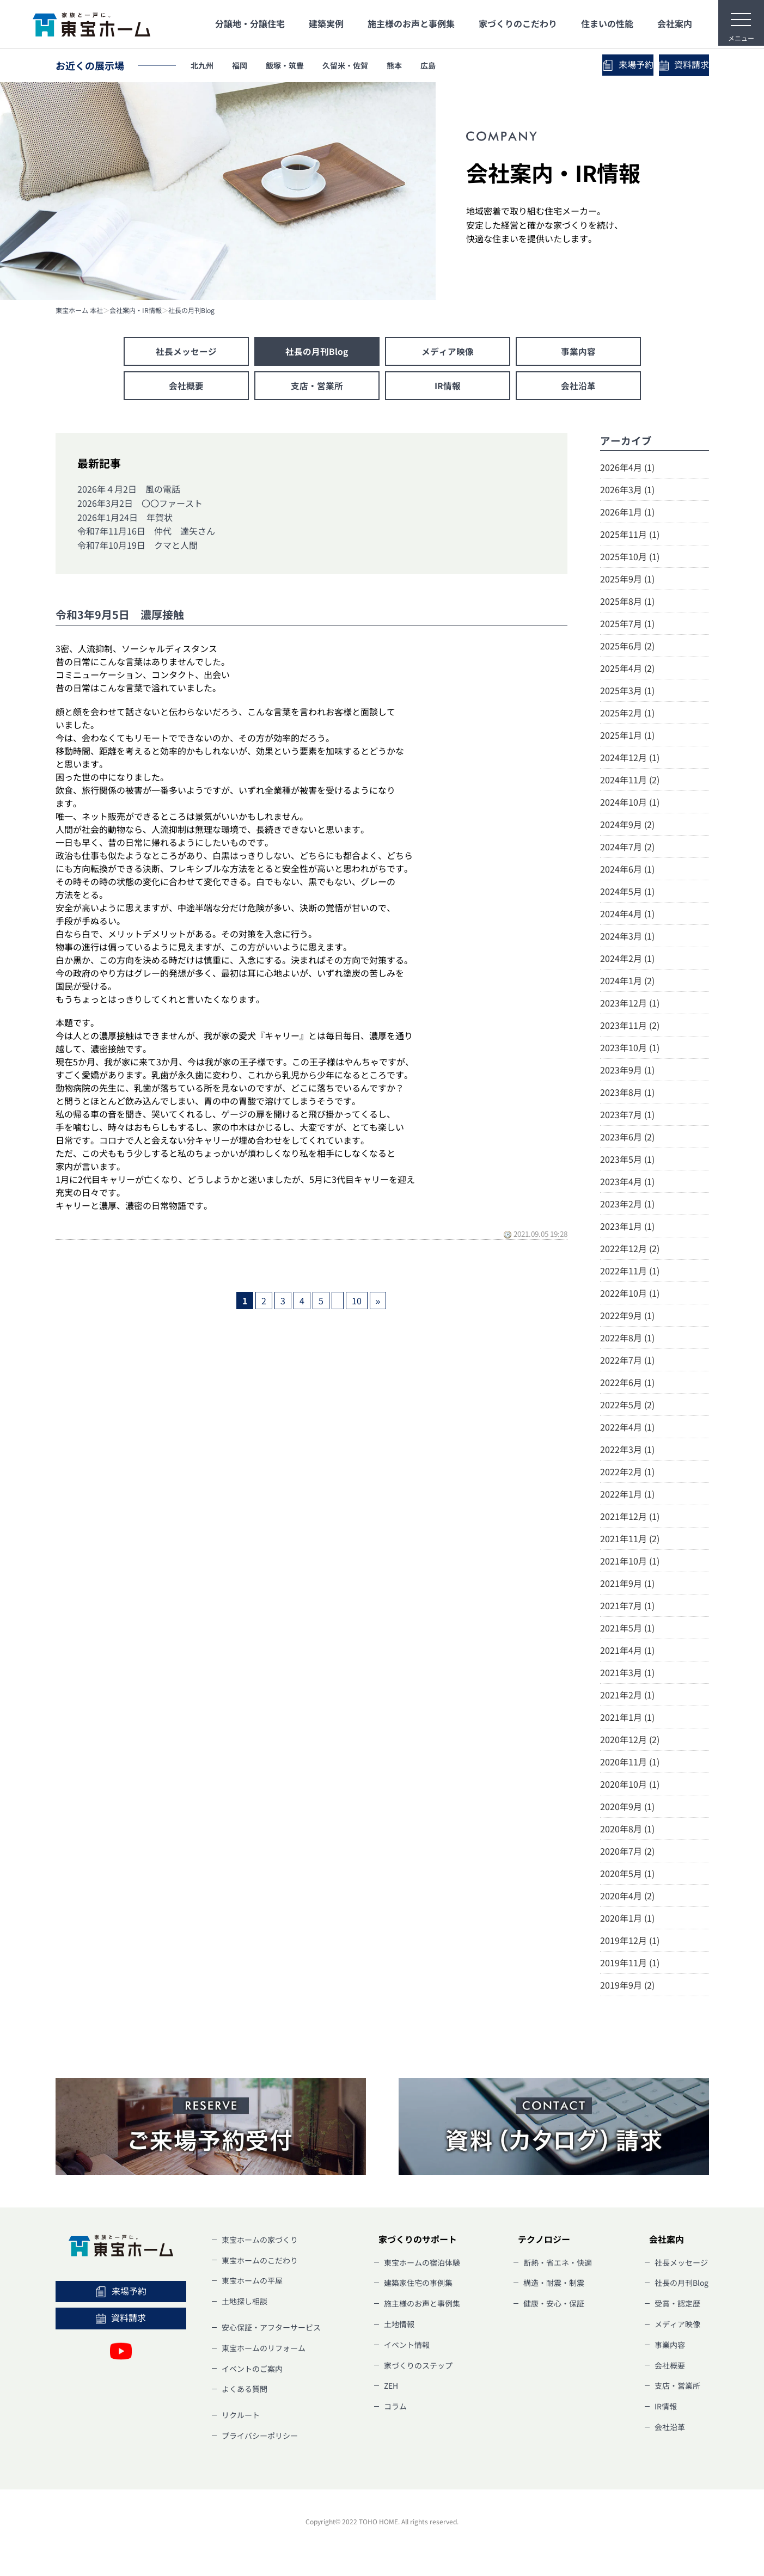  What do you see at coordinates (629, 1963) in the screenshot?
I see `2019年11月 (1)` at bounding box center [629, 1963].